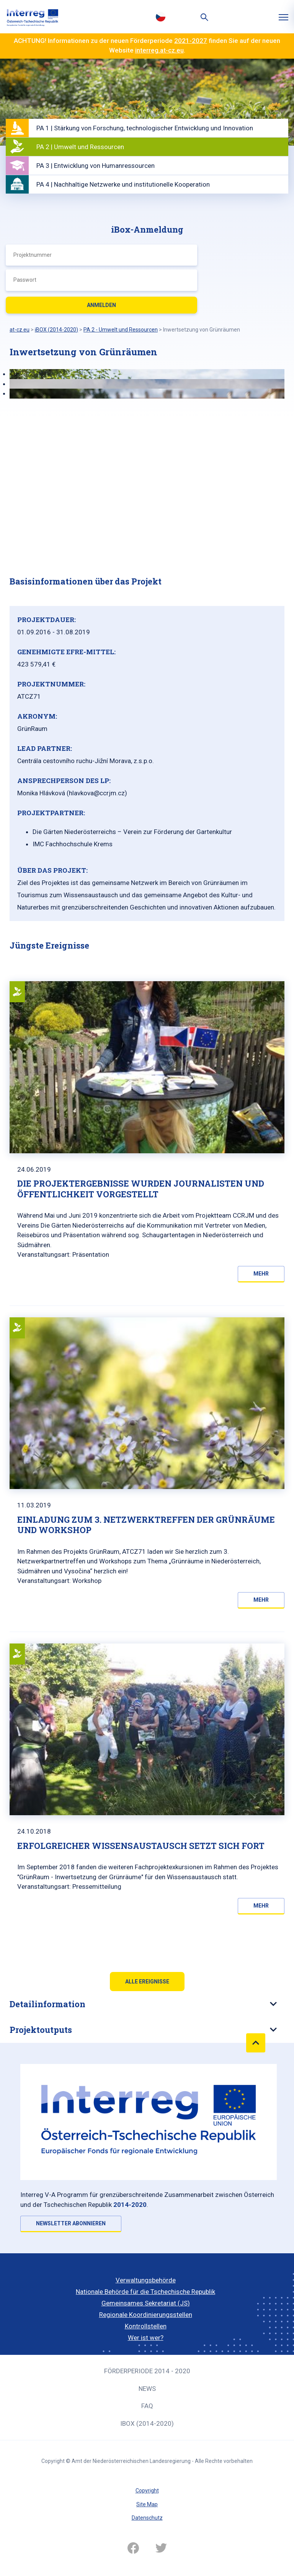 This screenshot has height=2576, width=294. I want to click on Mehr, so click(261, 1274).